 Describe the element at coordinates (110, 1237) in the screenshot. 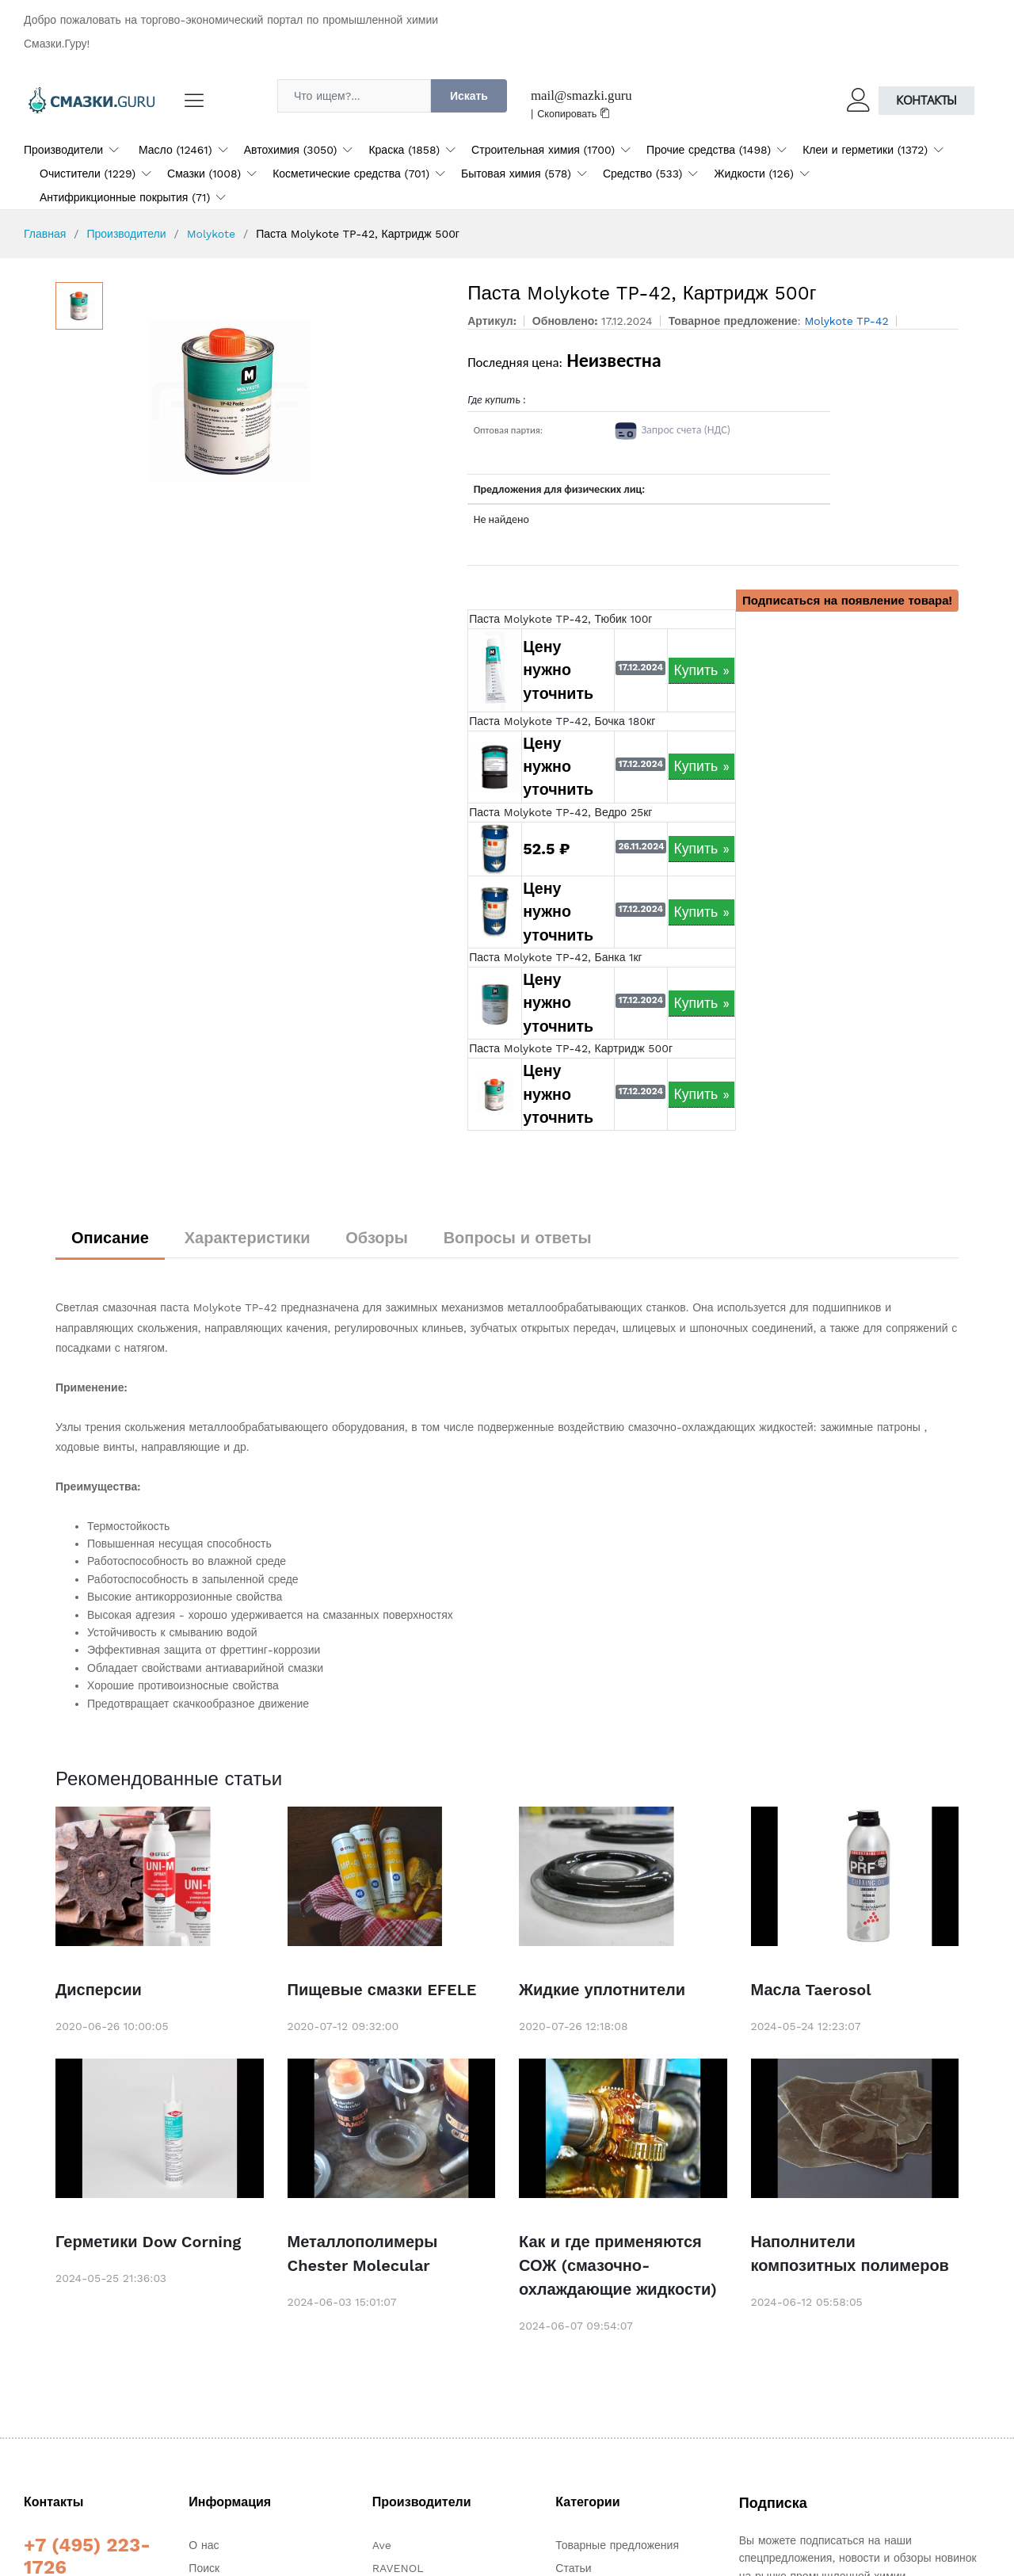

I see `Описание` at that location.